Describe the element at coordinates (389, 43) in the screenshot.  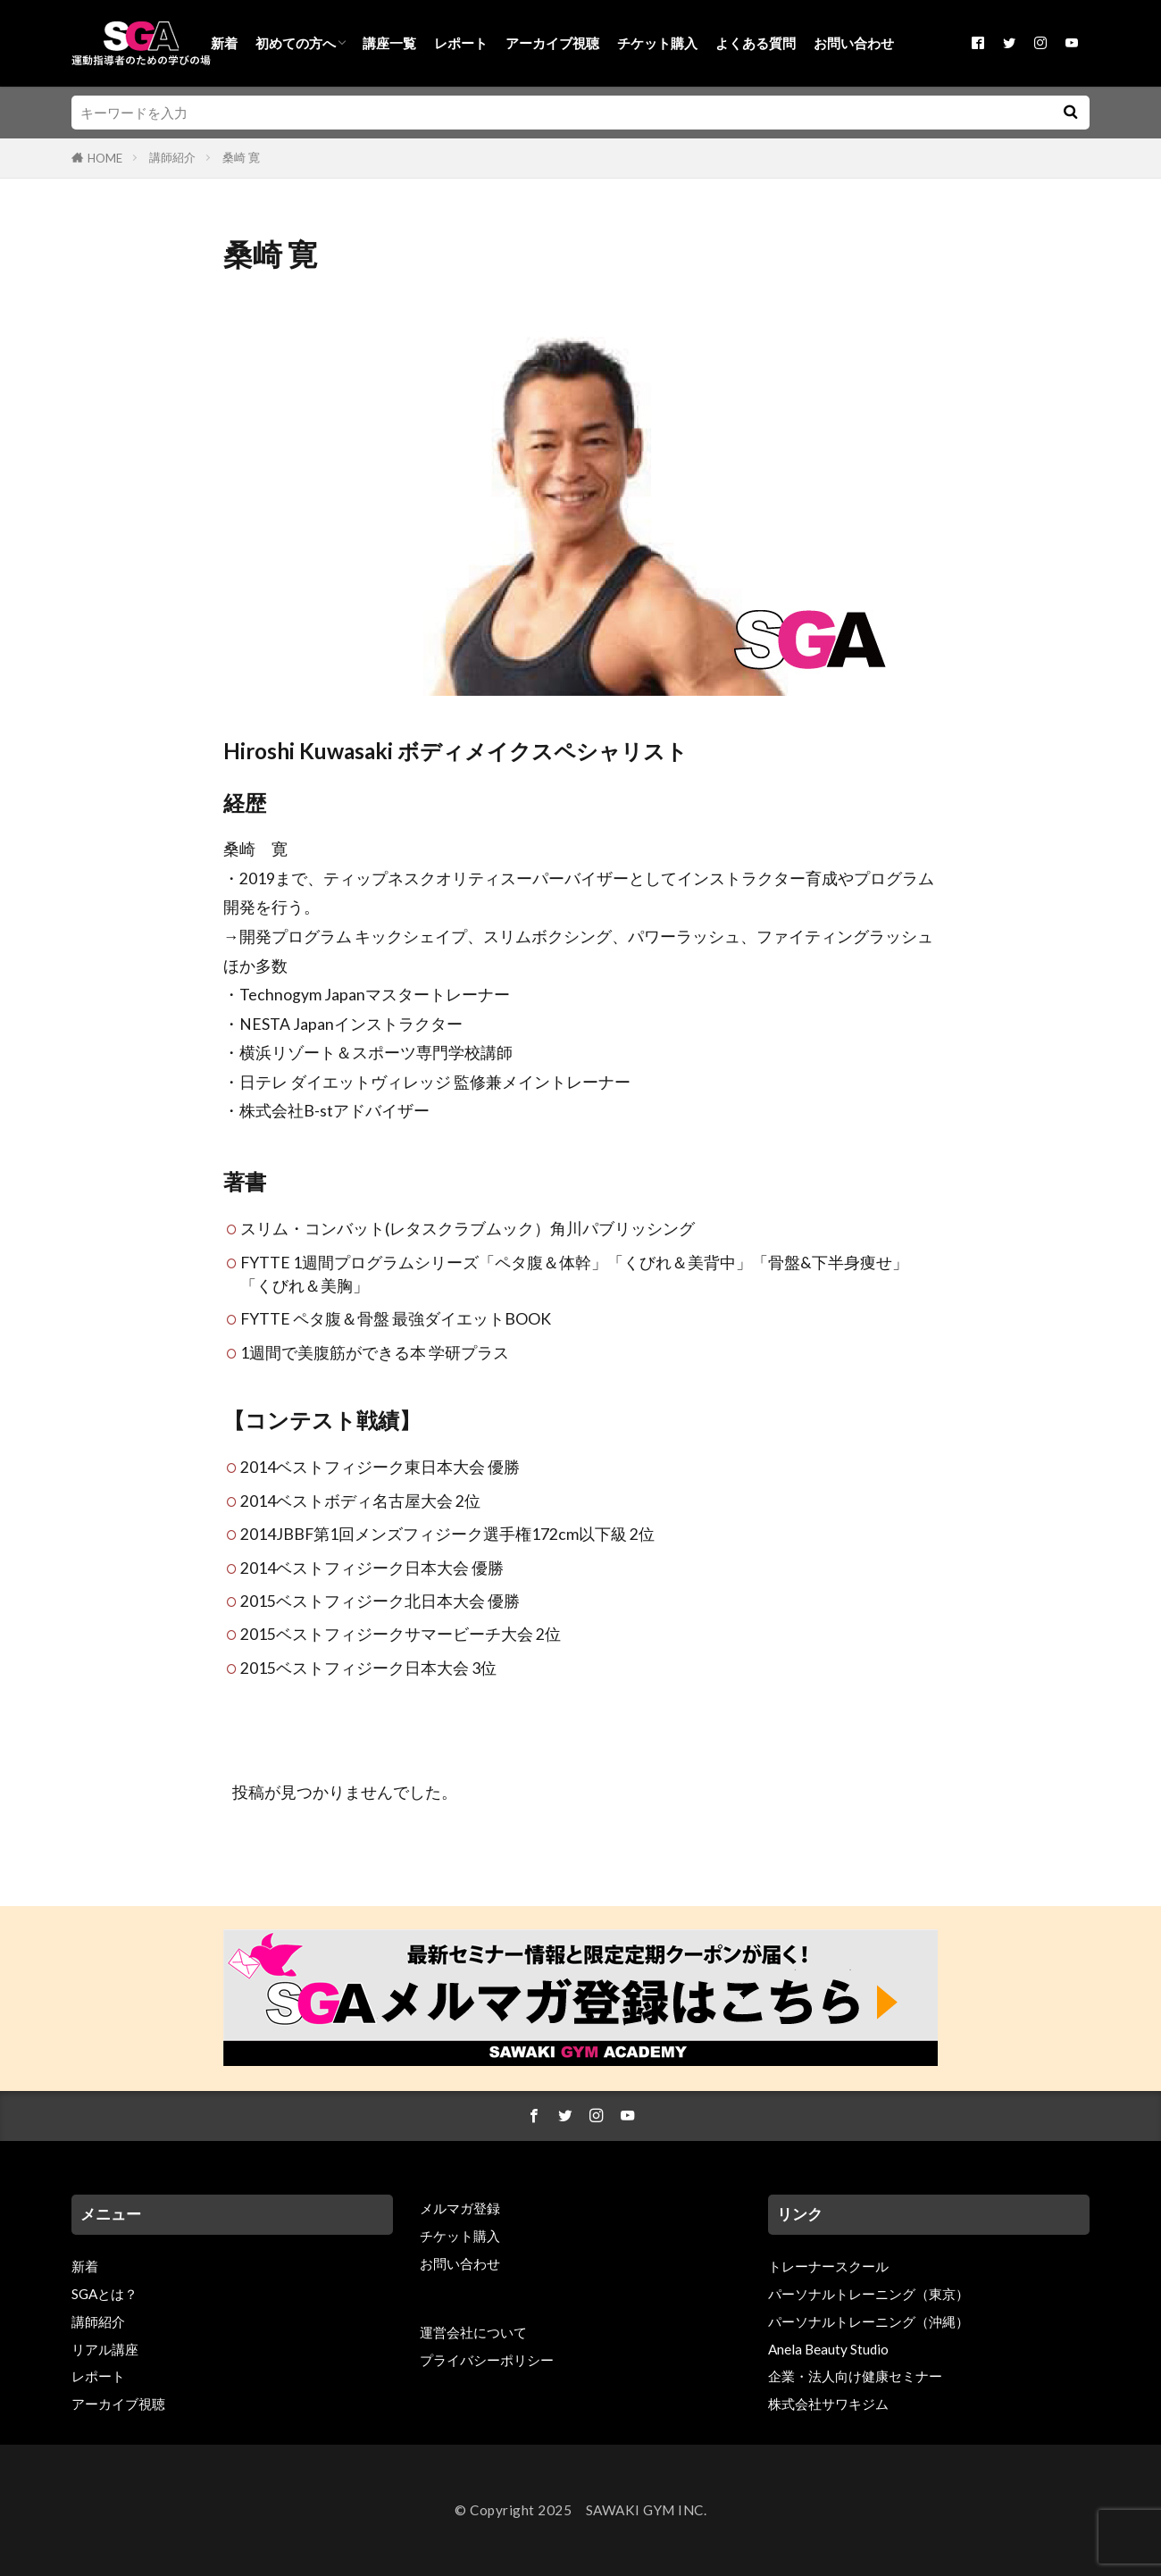
I see `講座一覧` at that location.